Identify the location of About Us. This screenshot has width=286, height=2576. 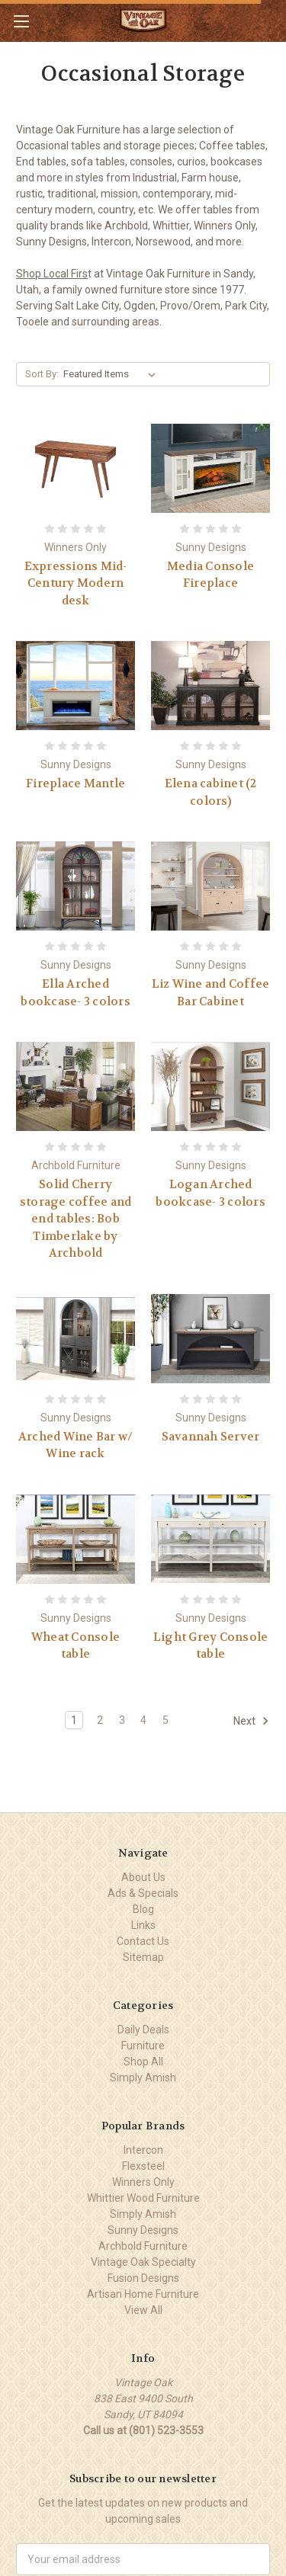
(143, 1877).